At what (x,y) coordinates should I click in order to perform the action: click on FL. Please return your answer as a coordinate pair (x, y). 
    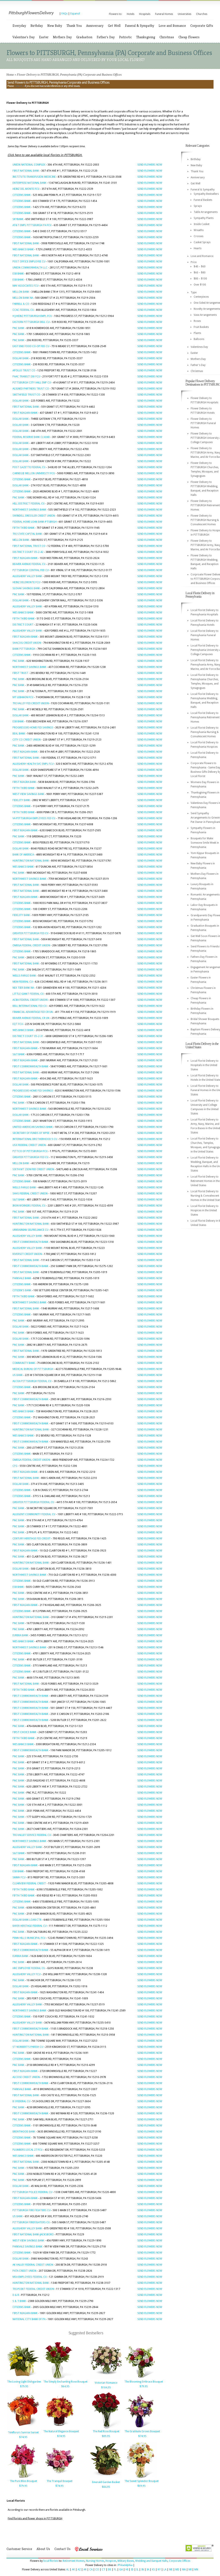
    Looking at the image, I should click on (115, 2569).